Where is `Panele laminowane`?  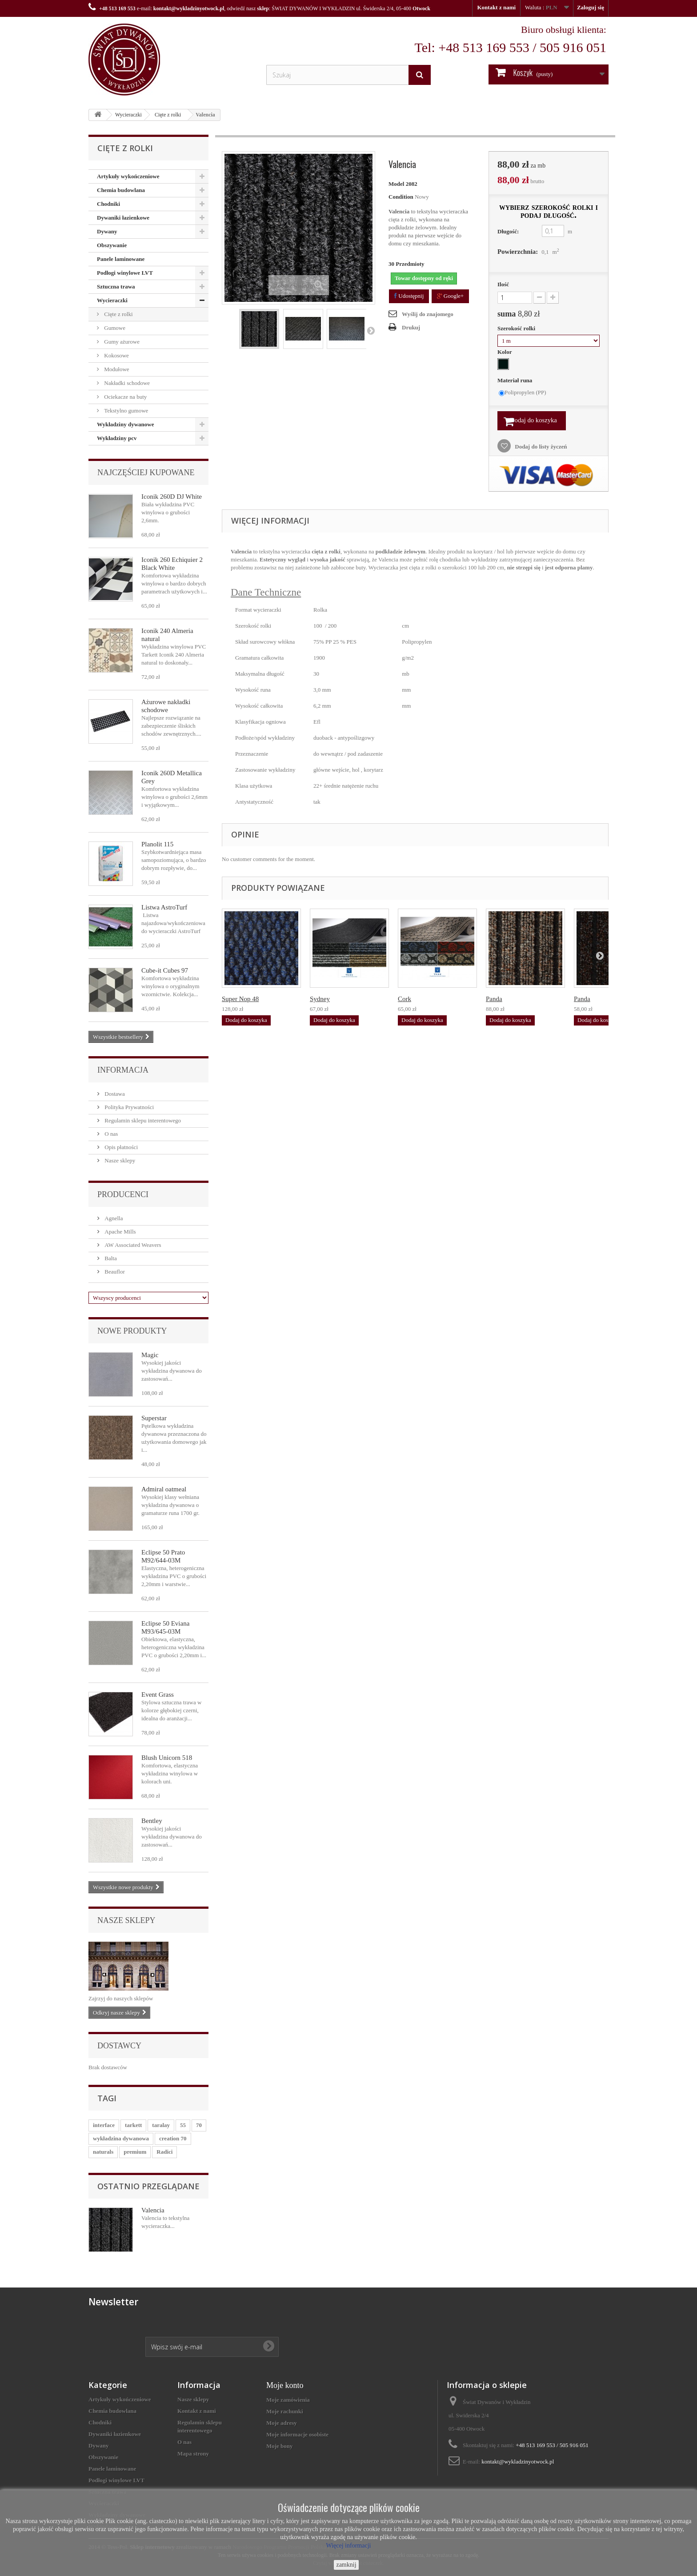 Panele laminowane is located at coordinates (120, 259).